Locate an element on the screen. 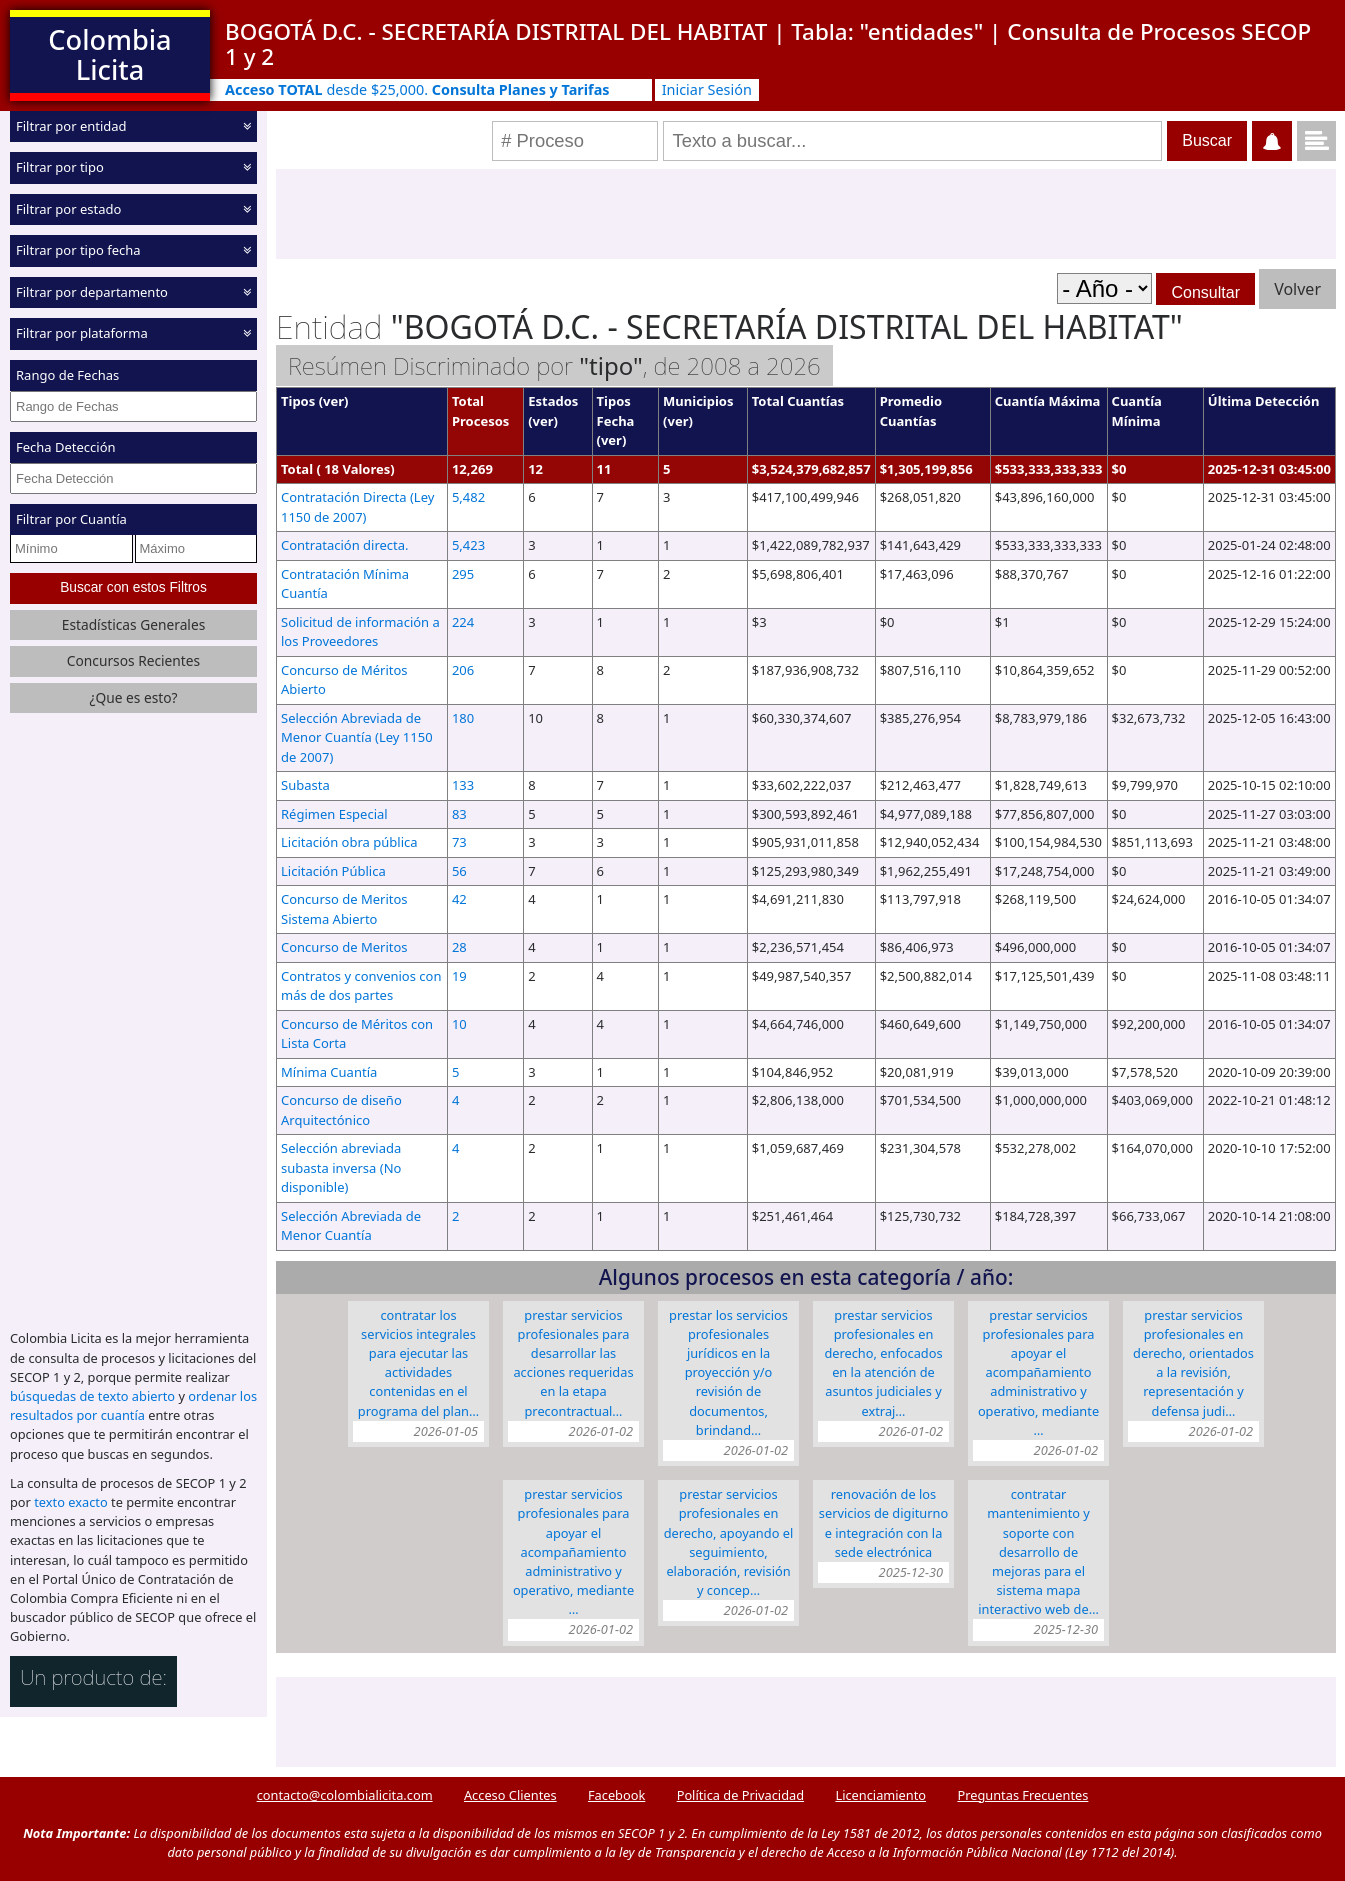 Image resolution: width=1345 pixels, height=1881 pixels. Mínima Cuantía is located at coordinates (329, 1072).